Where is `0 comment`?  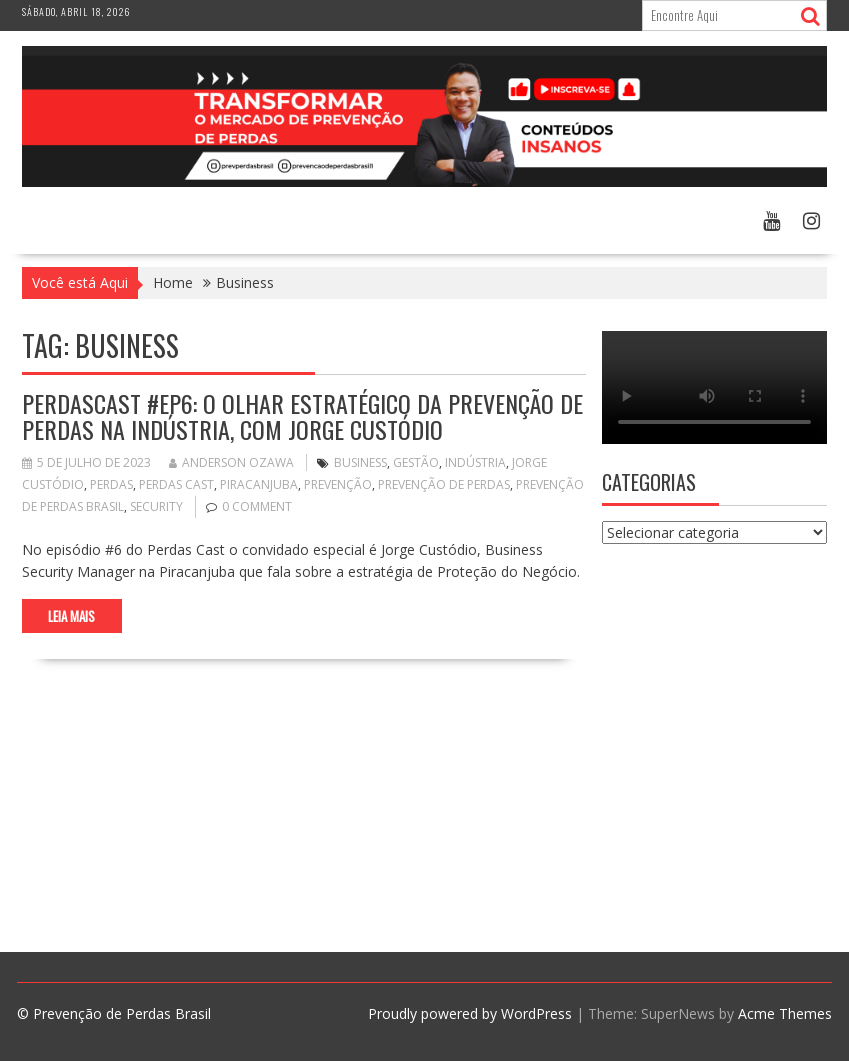
0 comment is located at coordinates (257, 506).